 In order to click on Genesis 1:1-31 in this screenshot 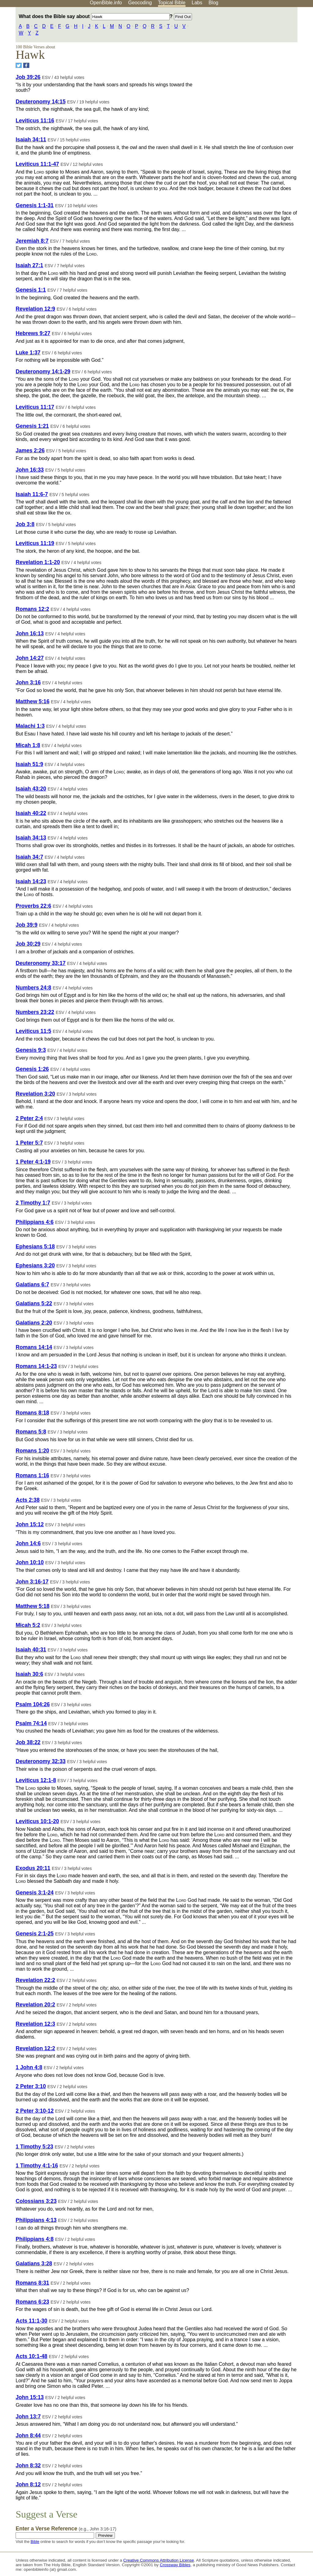, I will do `click(34, 205)`.